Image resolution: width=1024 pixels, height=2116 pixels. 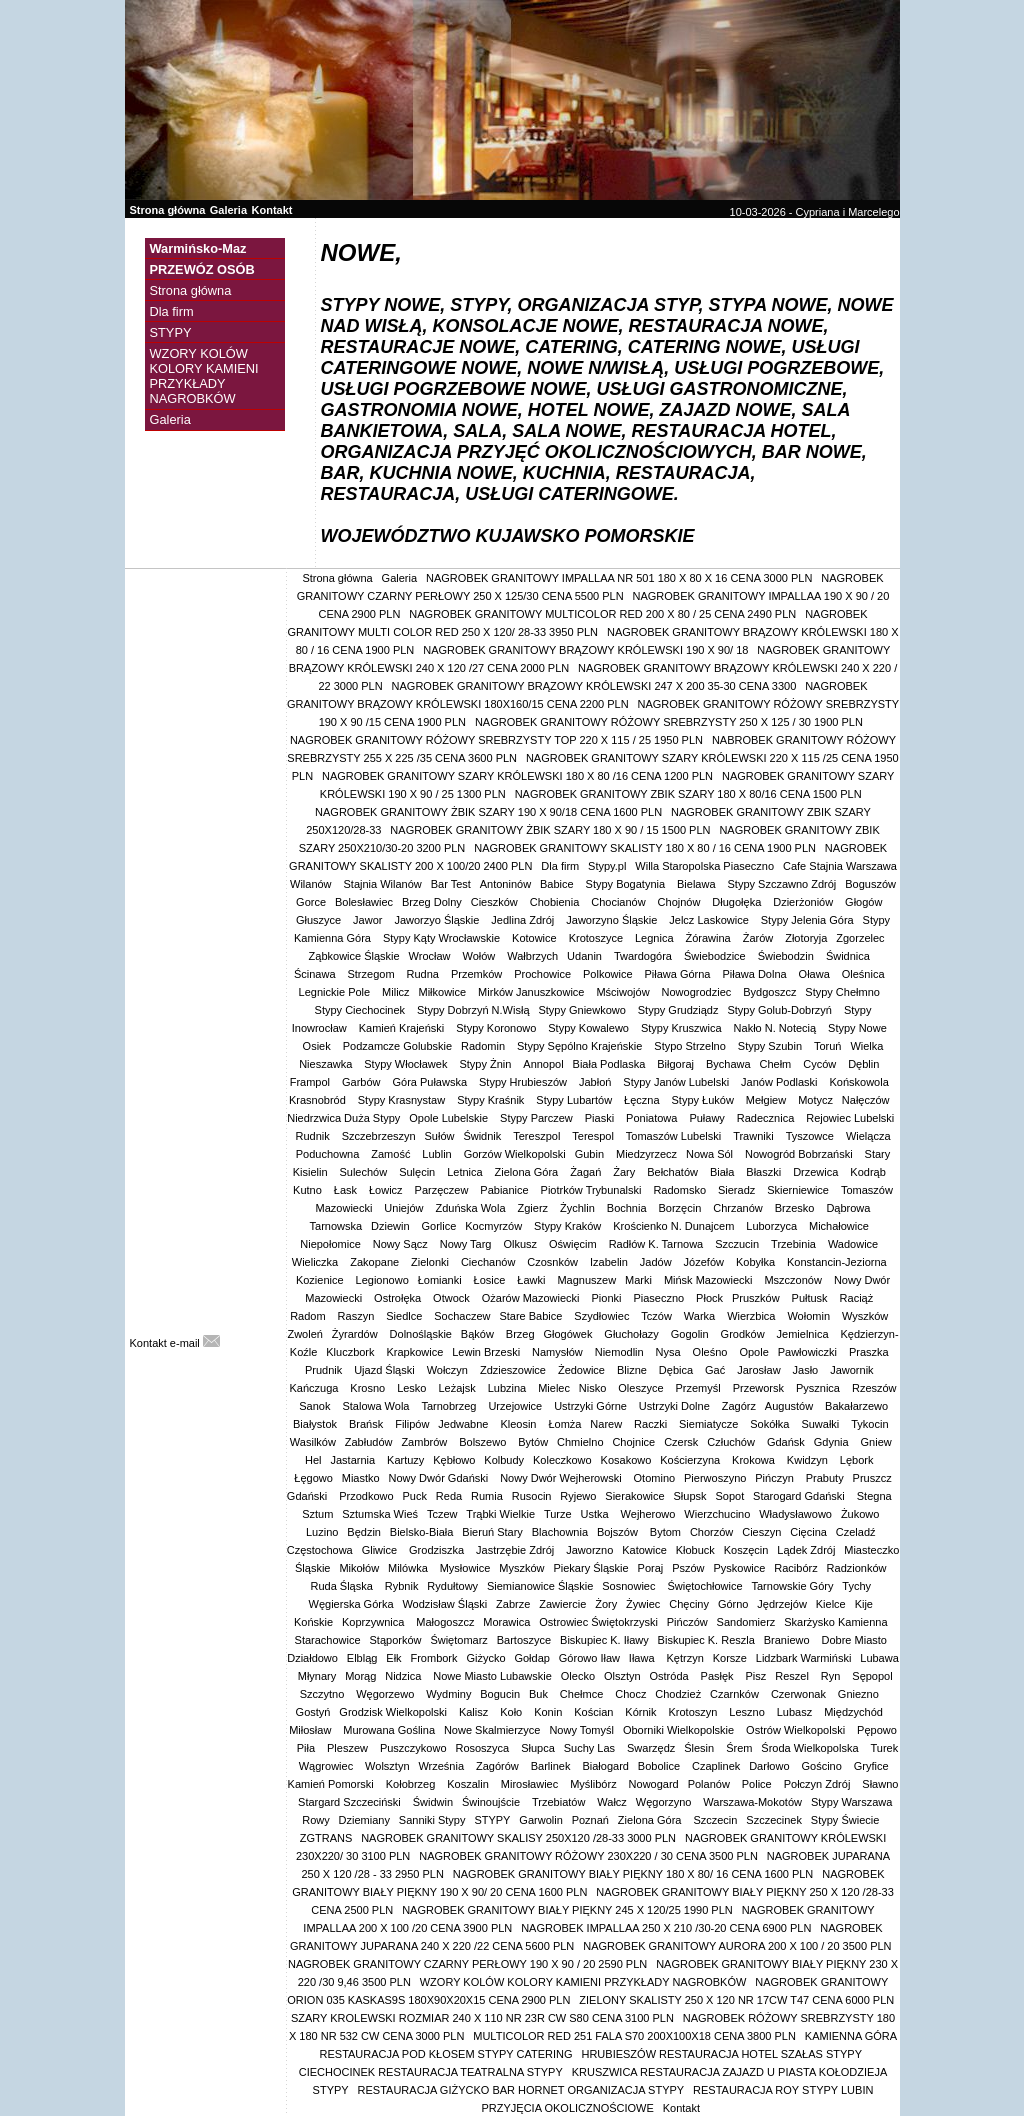 I want to click on Szczytno, so click(x=324, y=1694).